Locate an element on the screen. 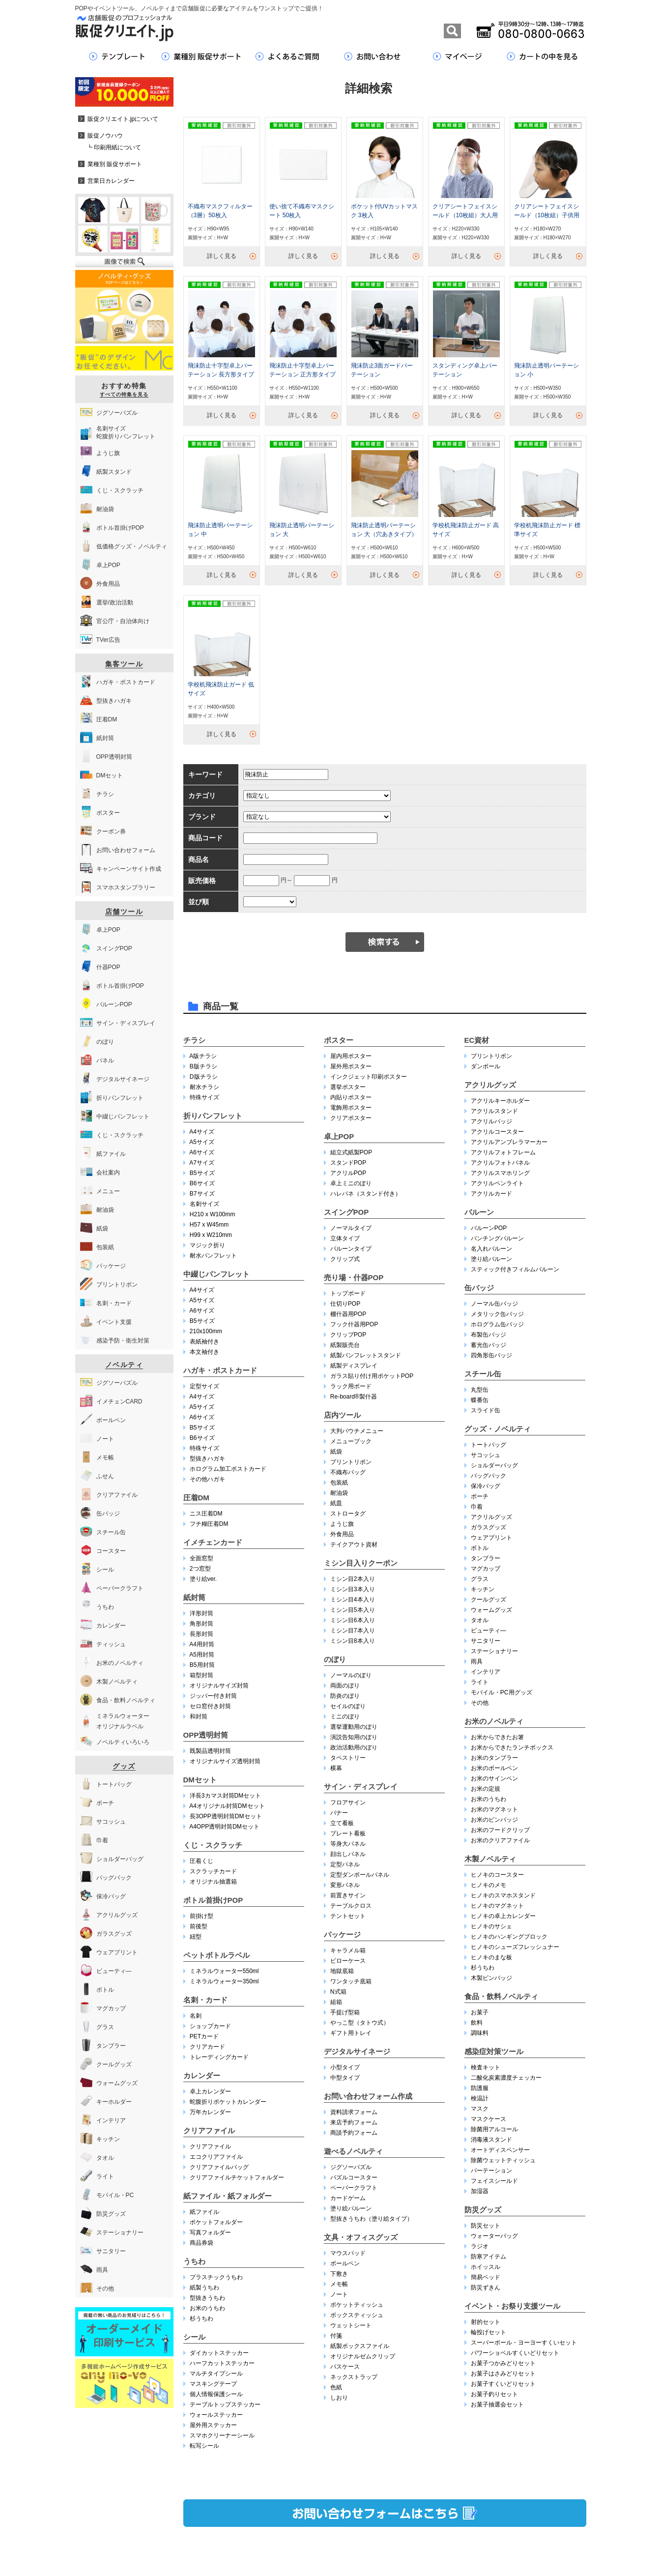 The height and width of the screenshot is (2576, 661). ハーフカットステッカー is located at coordinates (222, 2363).